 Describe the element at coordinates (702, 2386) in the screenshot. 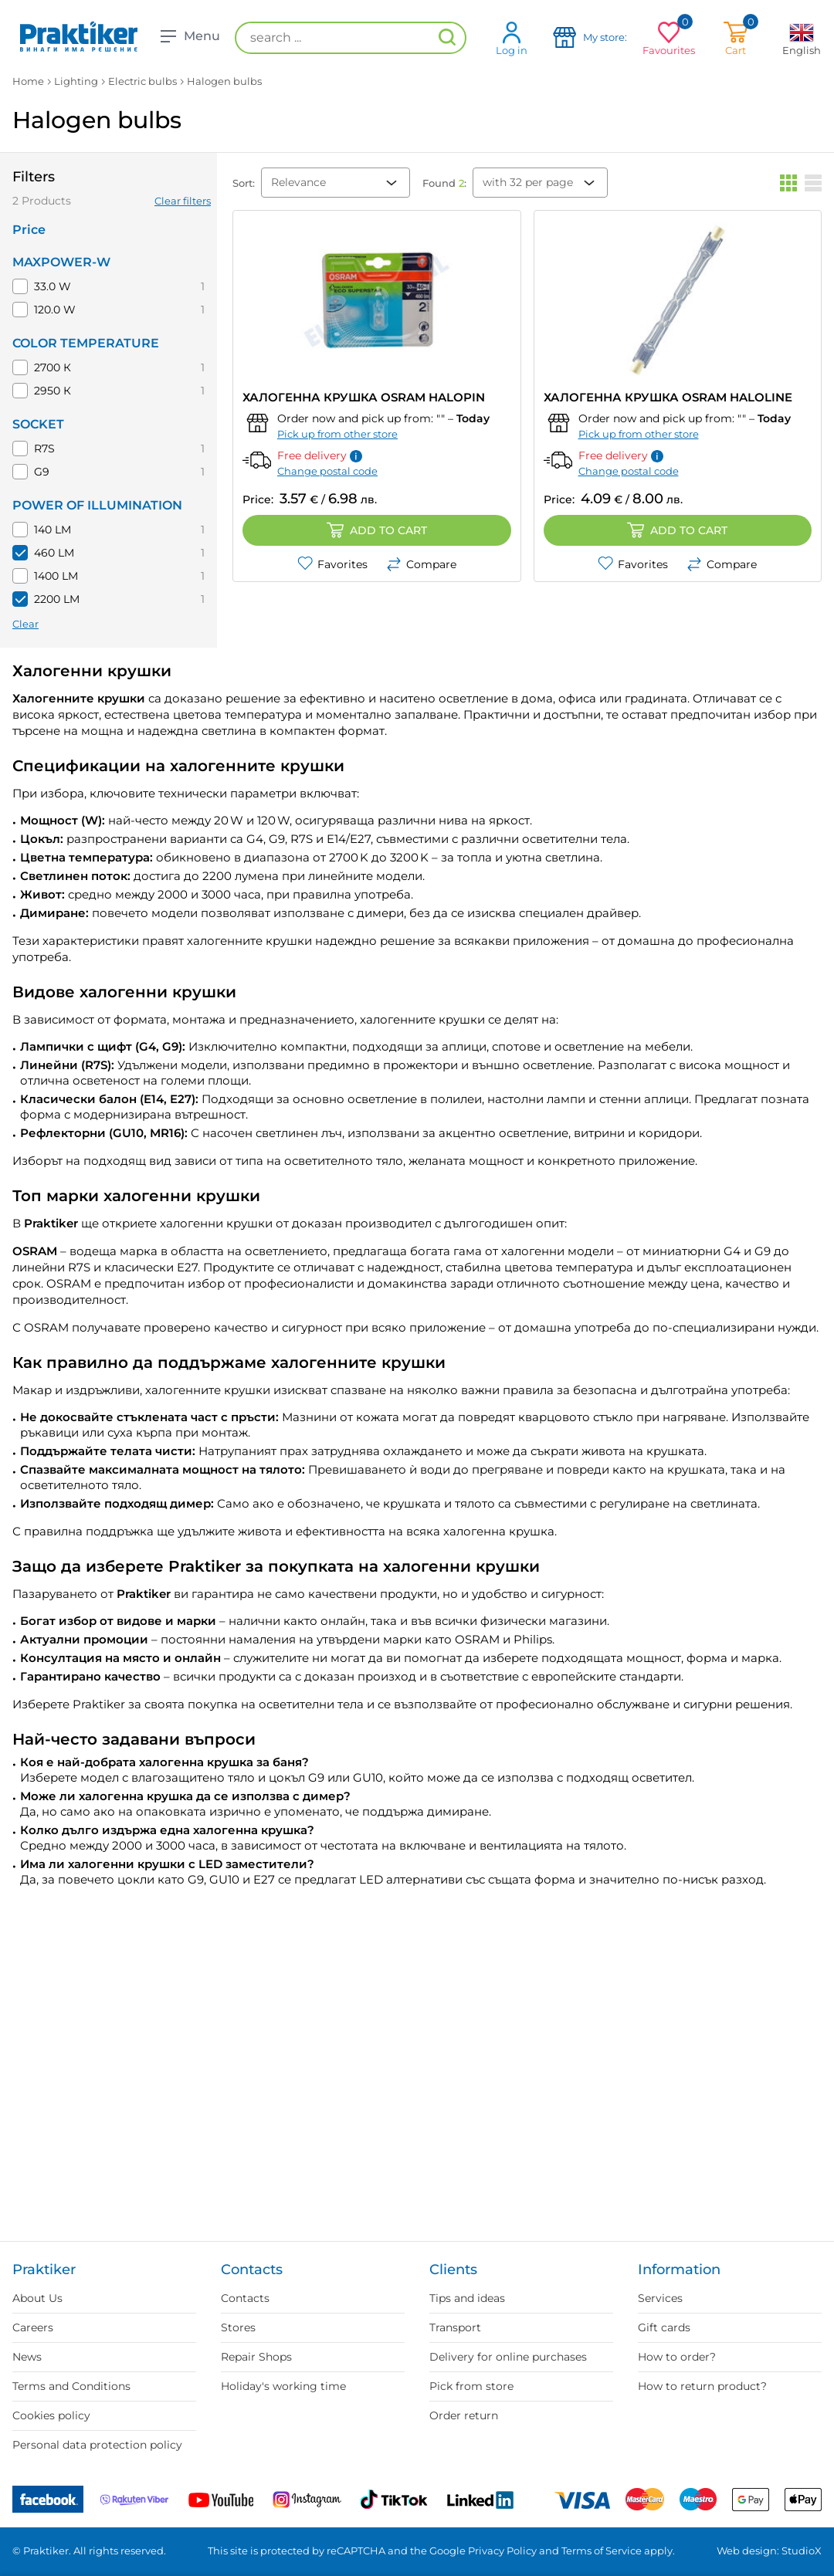

I see `How to return product?` at that location.